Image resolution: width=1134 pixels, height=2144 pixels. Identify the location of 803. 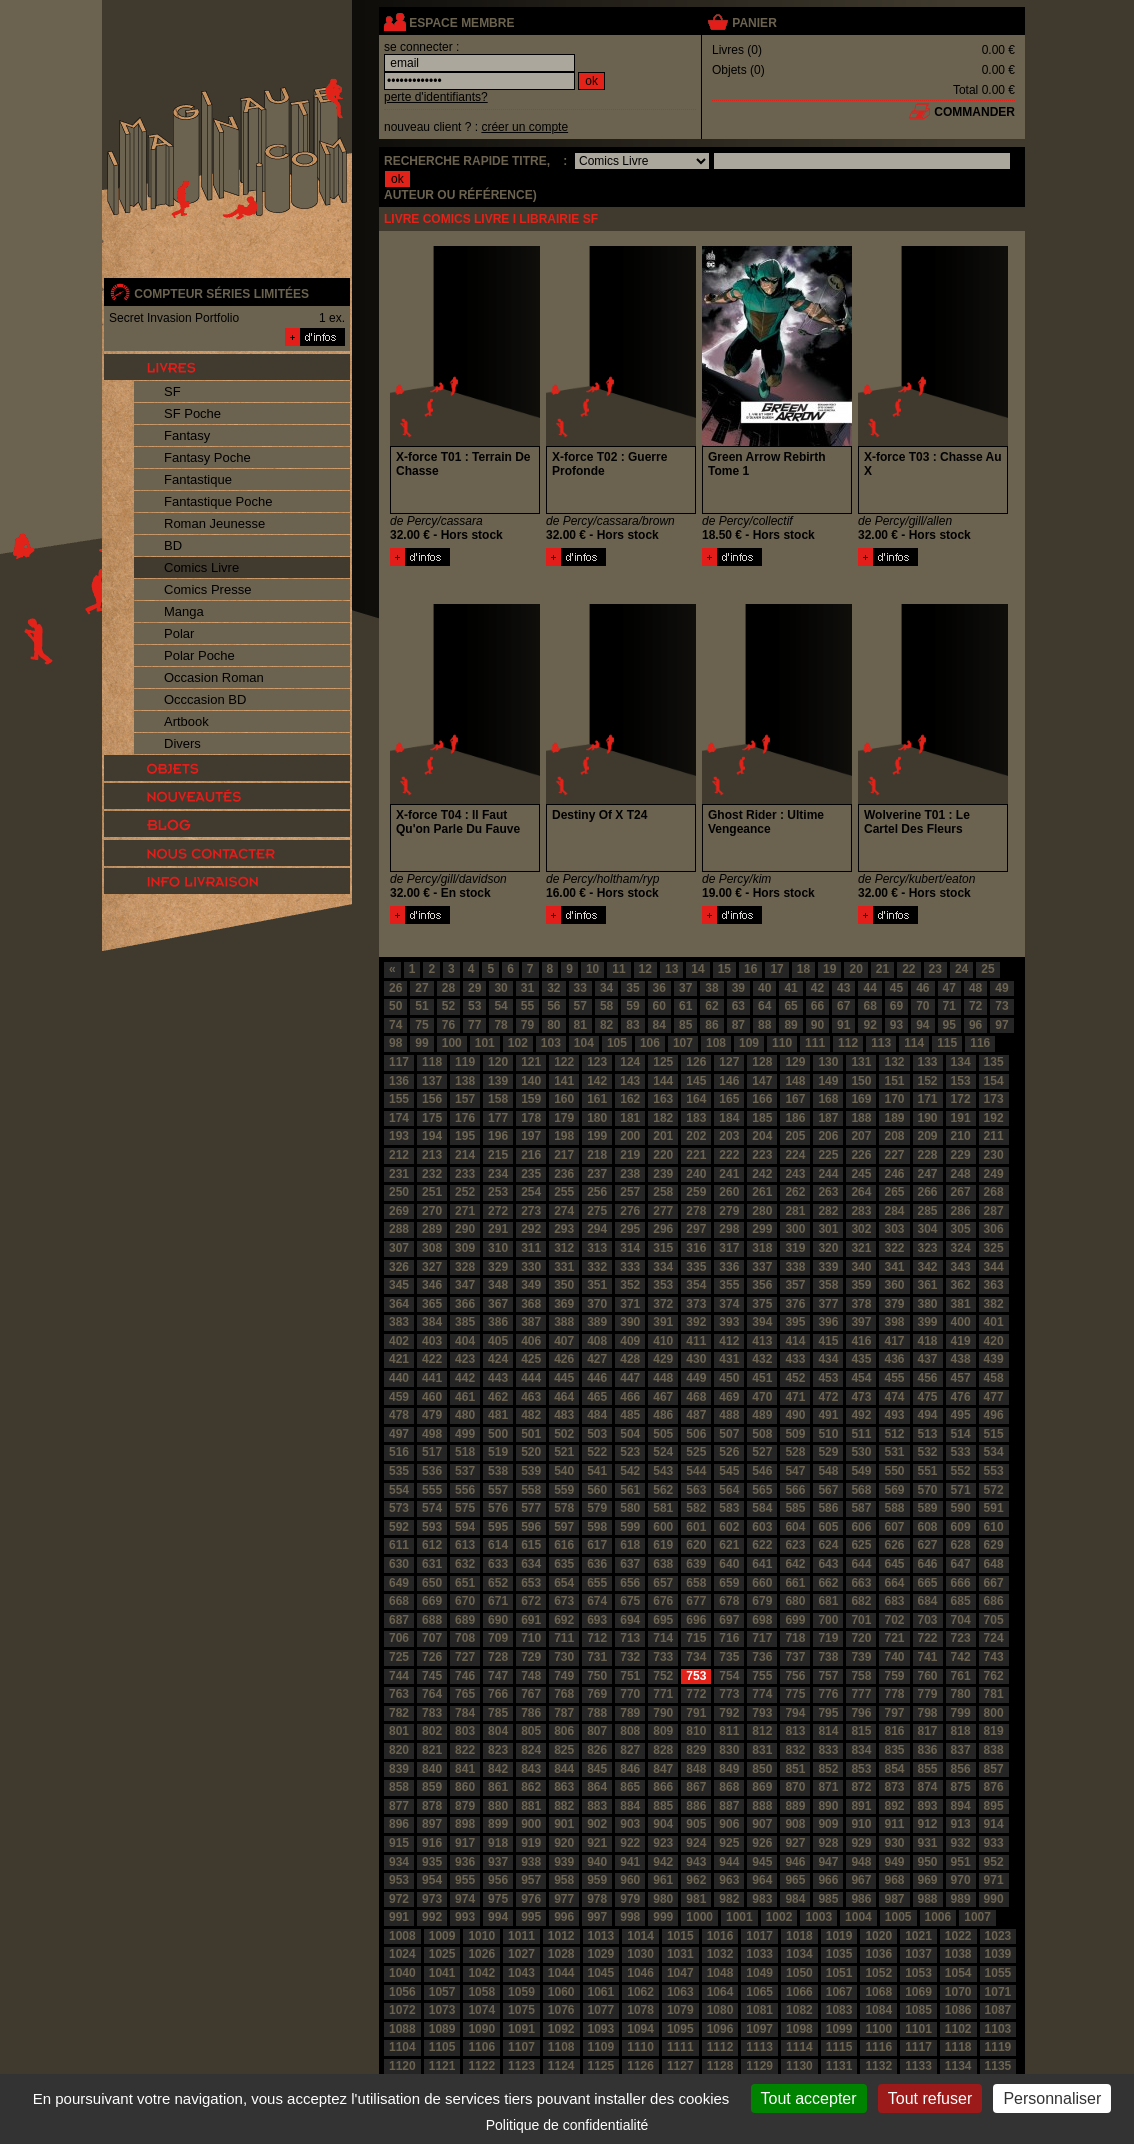
(465, 1731).